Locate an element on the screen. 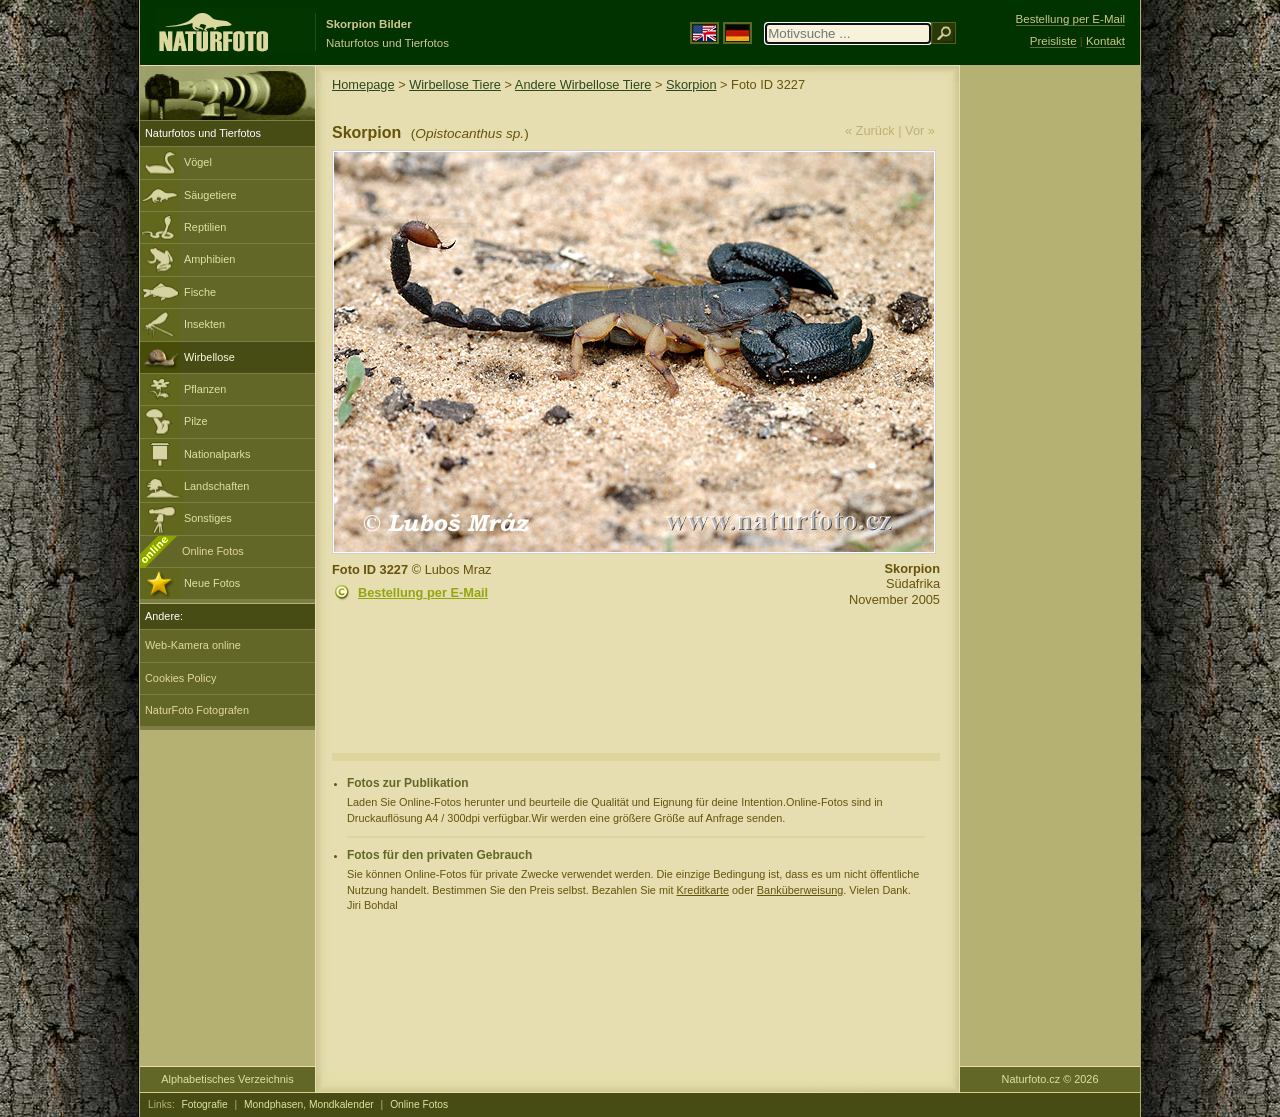 This screenshot has width=1280, height=1117. Naturfoto.cz © 2026 is located at coordinates (1050, 1079).